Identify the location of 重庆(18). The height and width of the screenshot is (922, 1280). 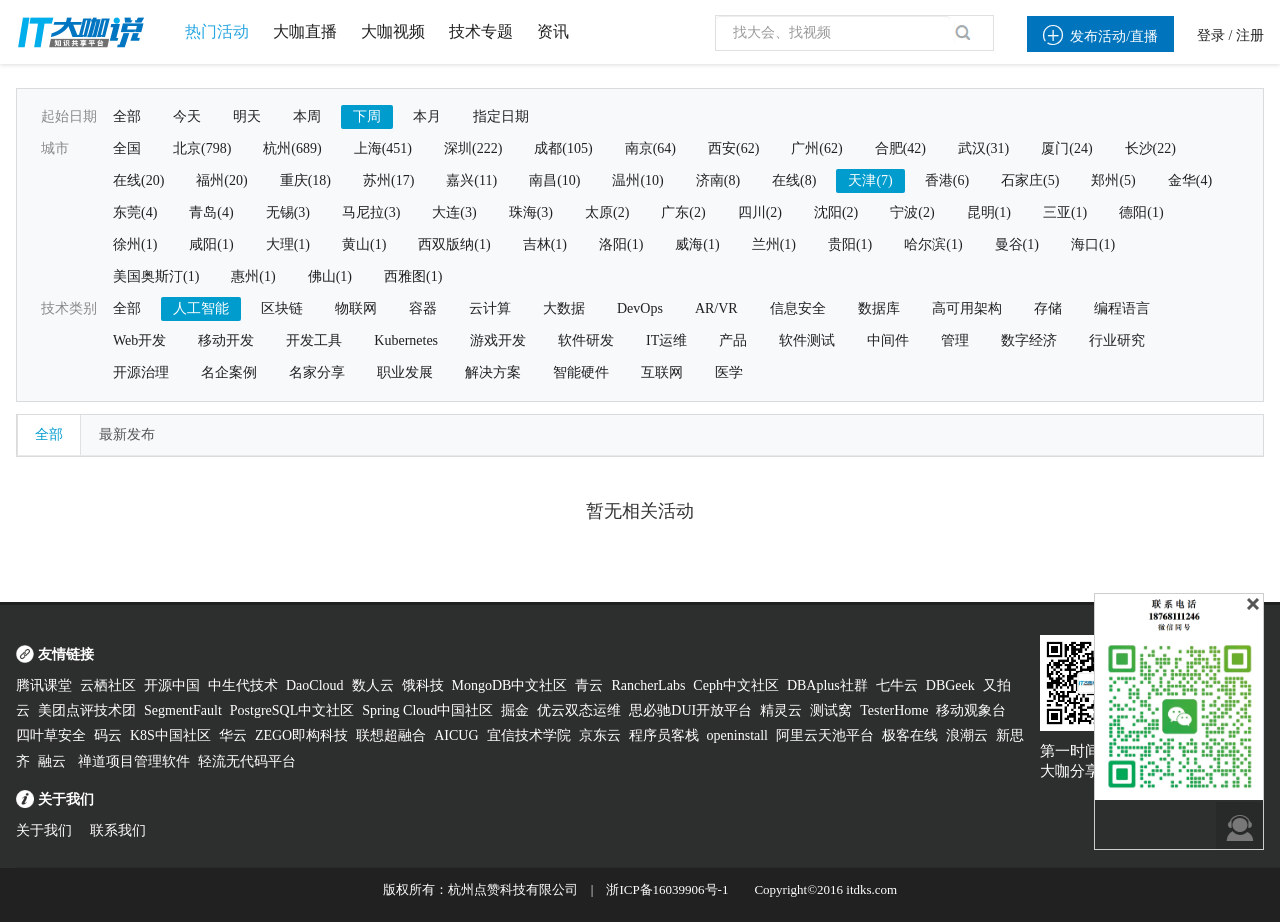
(305, 180).